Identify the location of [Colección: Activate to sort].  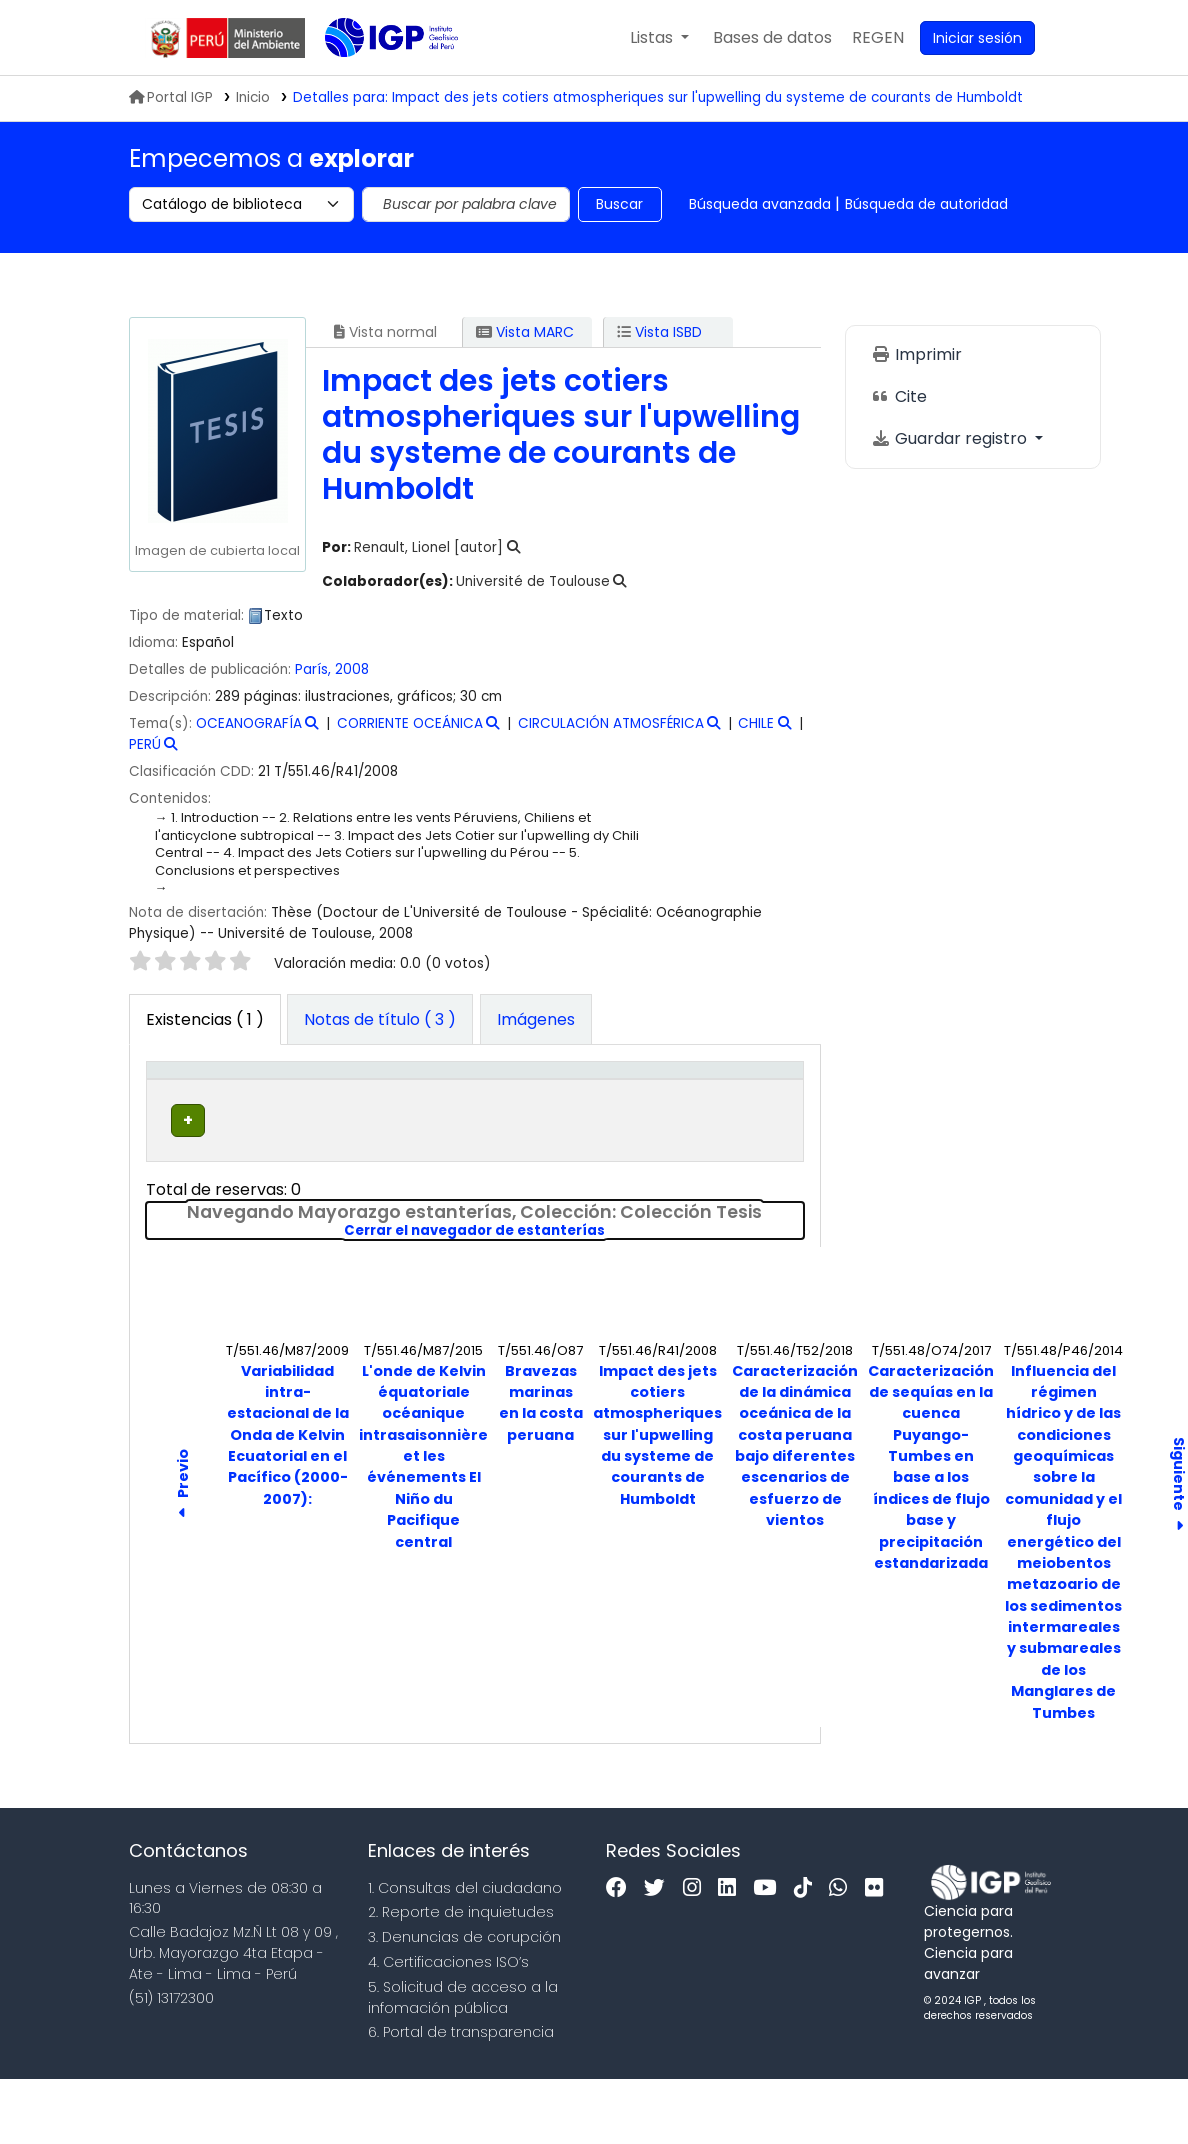
(406, 1103).